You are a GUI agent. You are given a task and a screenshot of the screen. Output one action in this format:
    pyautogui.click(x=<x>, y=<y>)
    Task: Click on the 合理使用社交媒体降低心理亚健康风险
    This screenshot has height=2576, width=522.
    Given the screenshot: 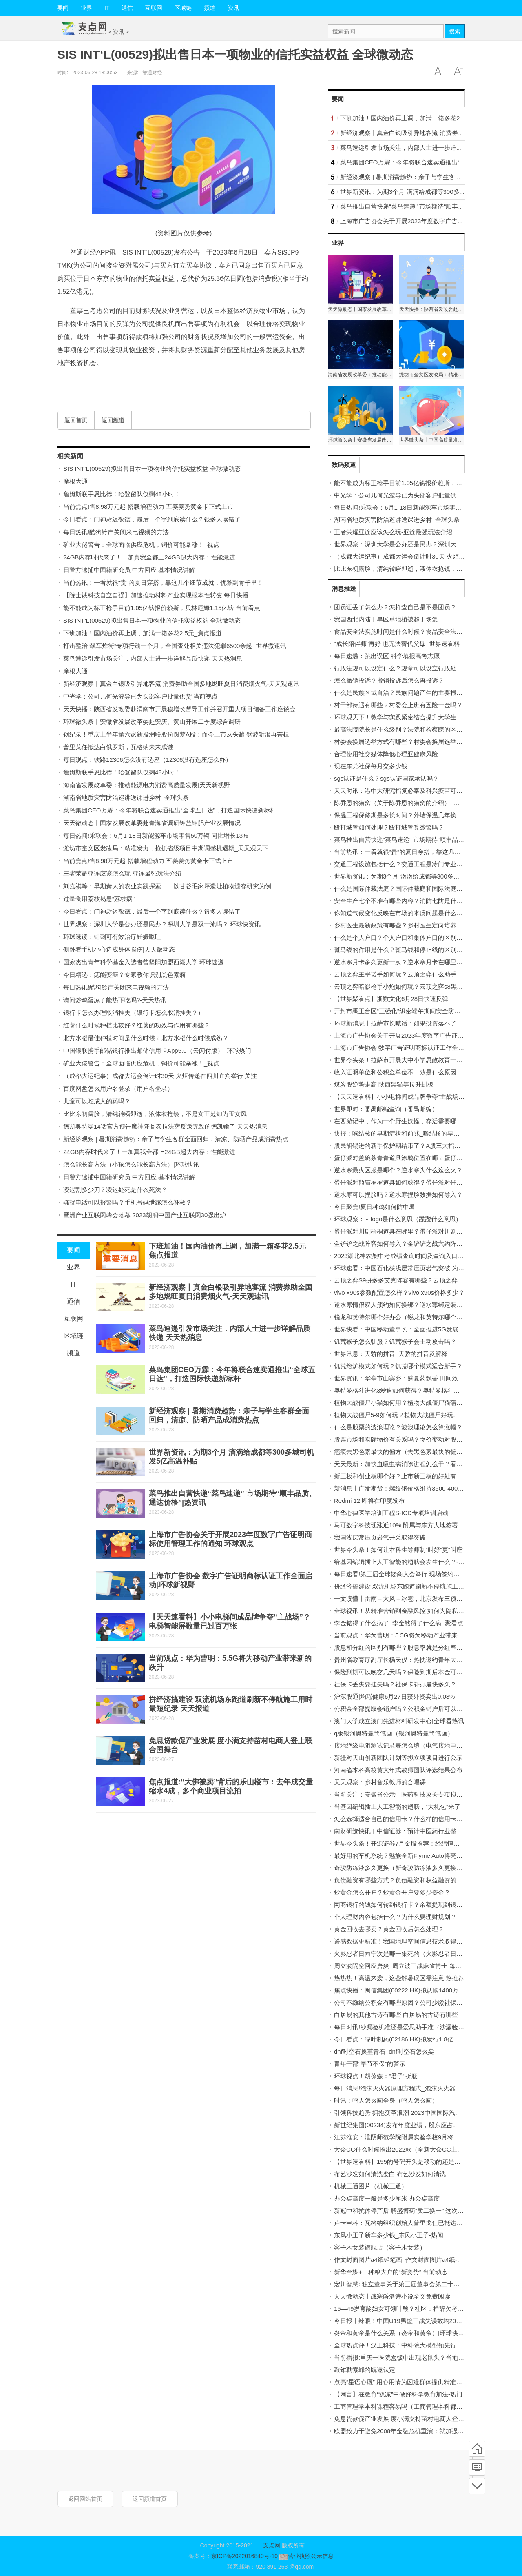 What is the action you would take?
    pyautogui.click(x=386, y=753)
    